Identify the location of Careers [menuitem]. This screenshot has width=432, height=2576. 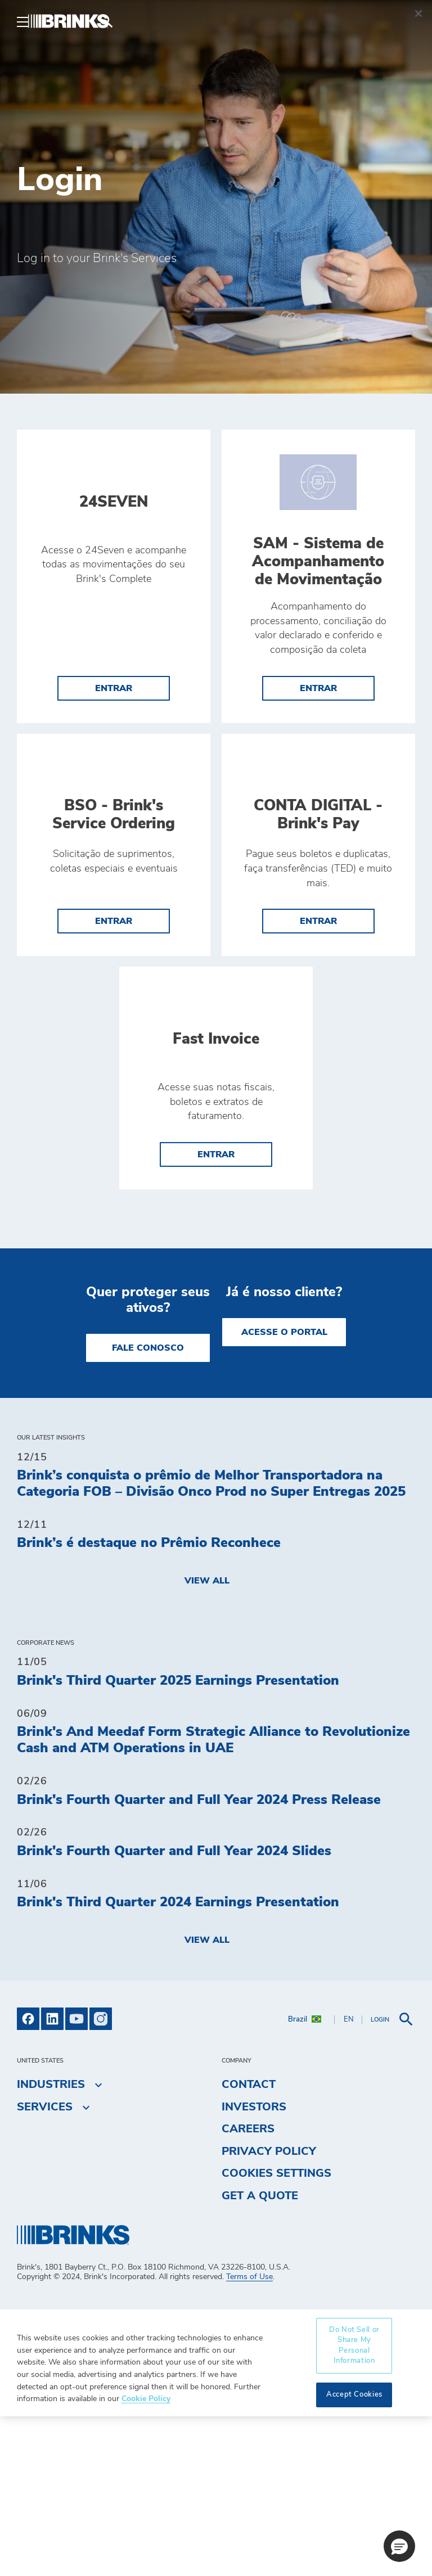
(248, 2288).